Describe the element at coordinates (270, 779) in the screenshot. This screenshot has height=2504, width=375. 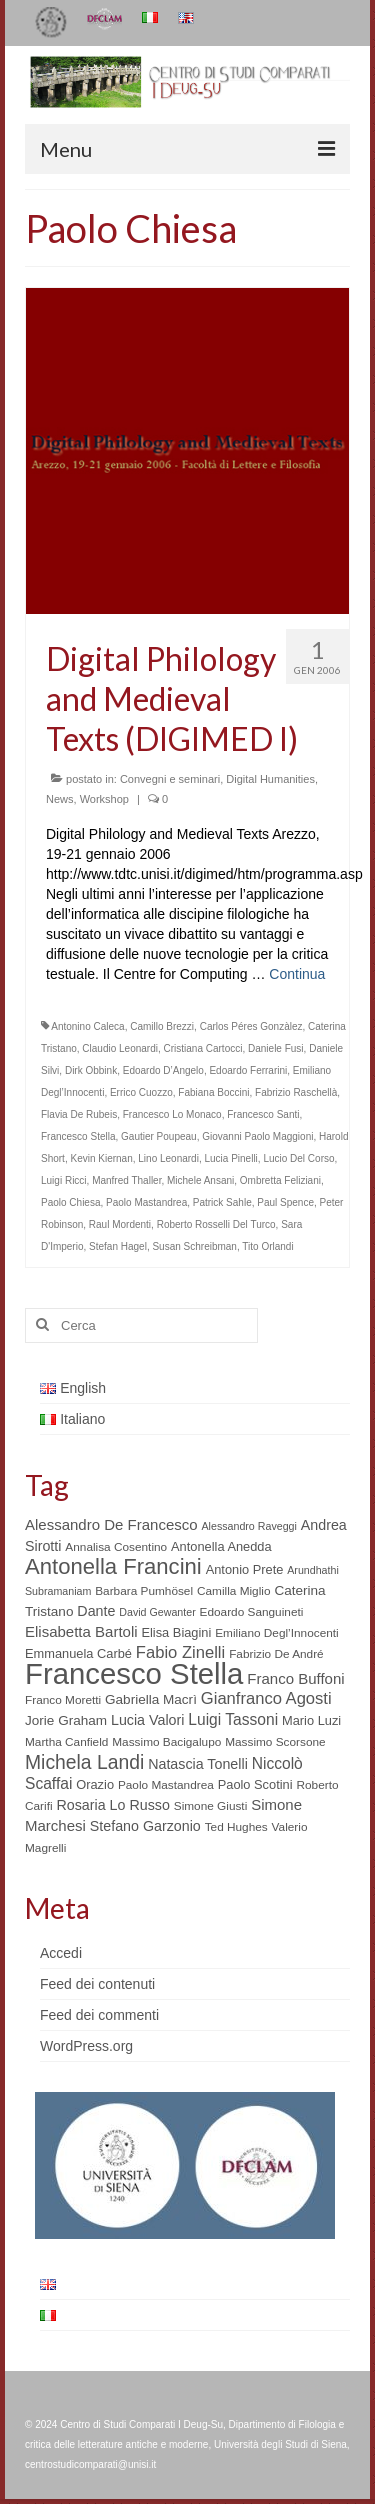
I see `Digital Humanities` at that location.